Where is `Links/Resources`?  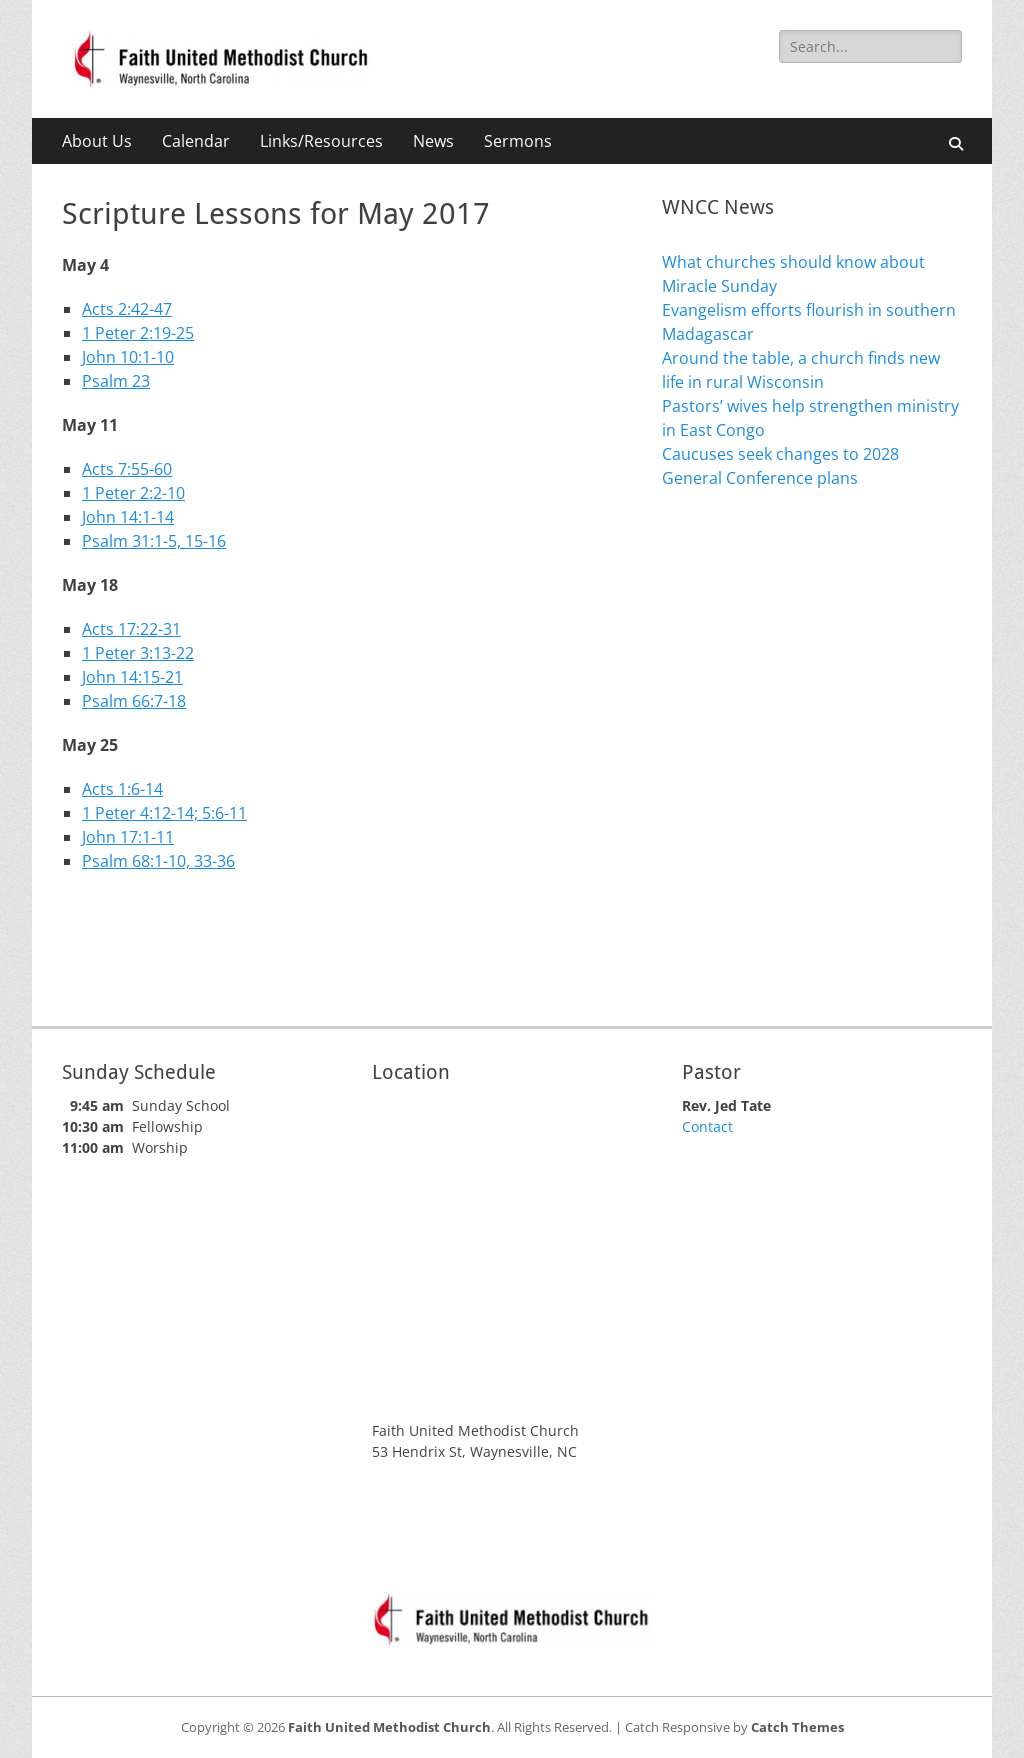 Links/Resources is located at coordinates (321, 141).